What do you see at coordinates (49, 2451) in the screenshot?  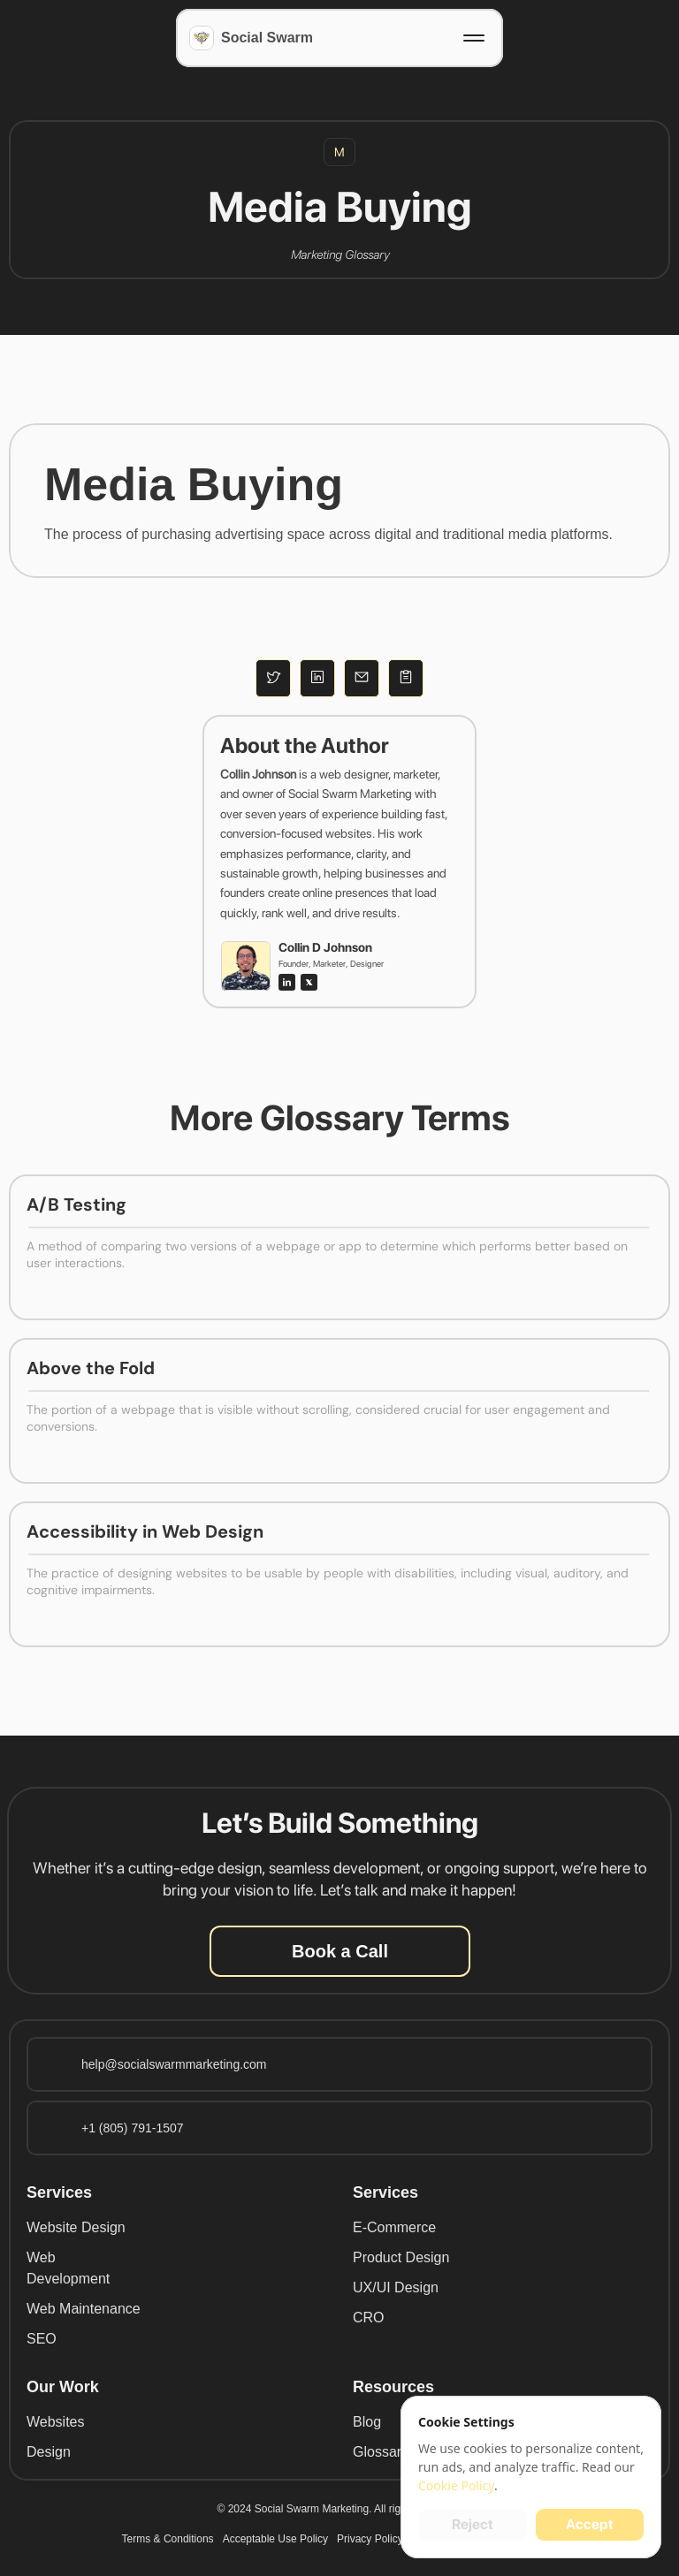 I see `Design` at bounding box center [49, 2451].